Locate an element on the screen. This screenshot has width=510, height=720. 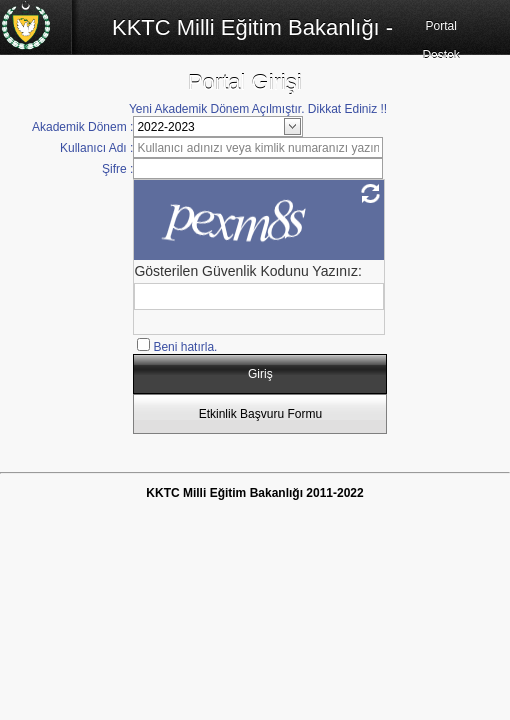
Şifre : is located at coordinates (117, 169).